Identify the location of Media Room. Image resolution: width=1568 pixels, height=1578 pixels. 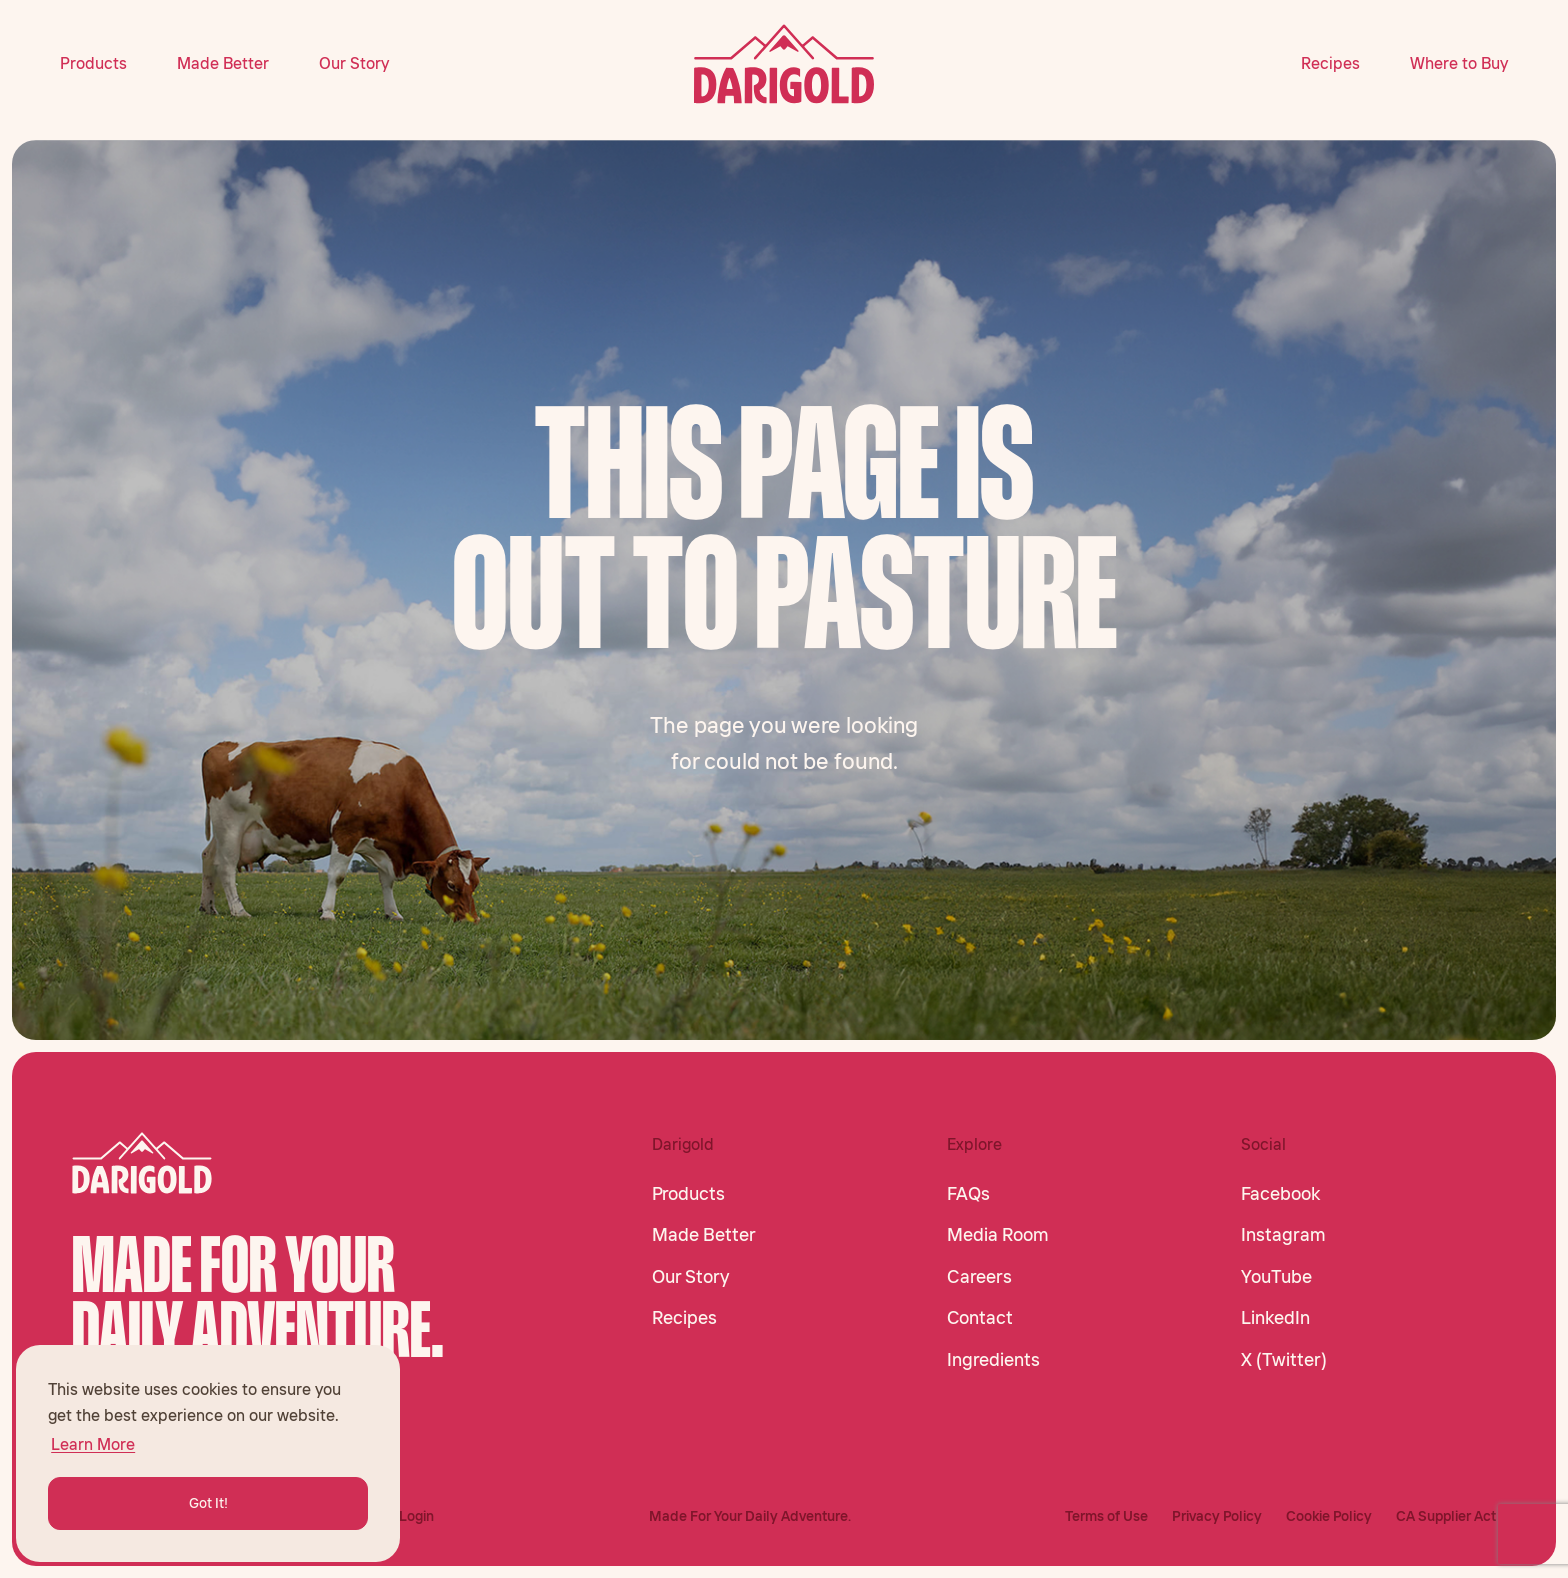
(998, 1235).